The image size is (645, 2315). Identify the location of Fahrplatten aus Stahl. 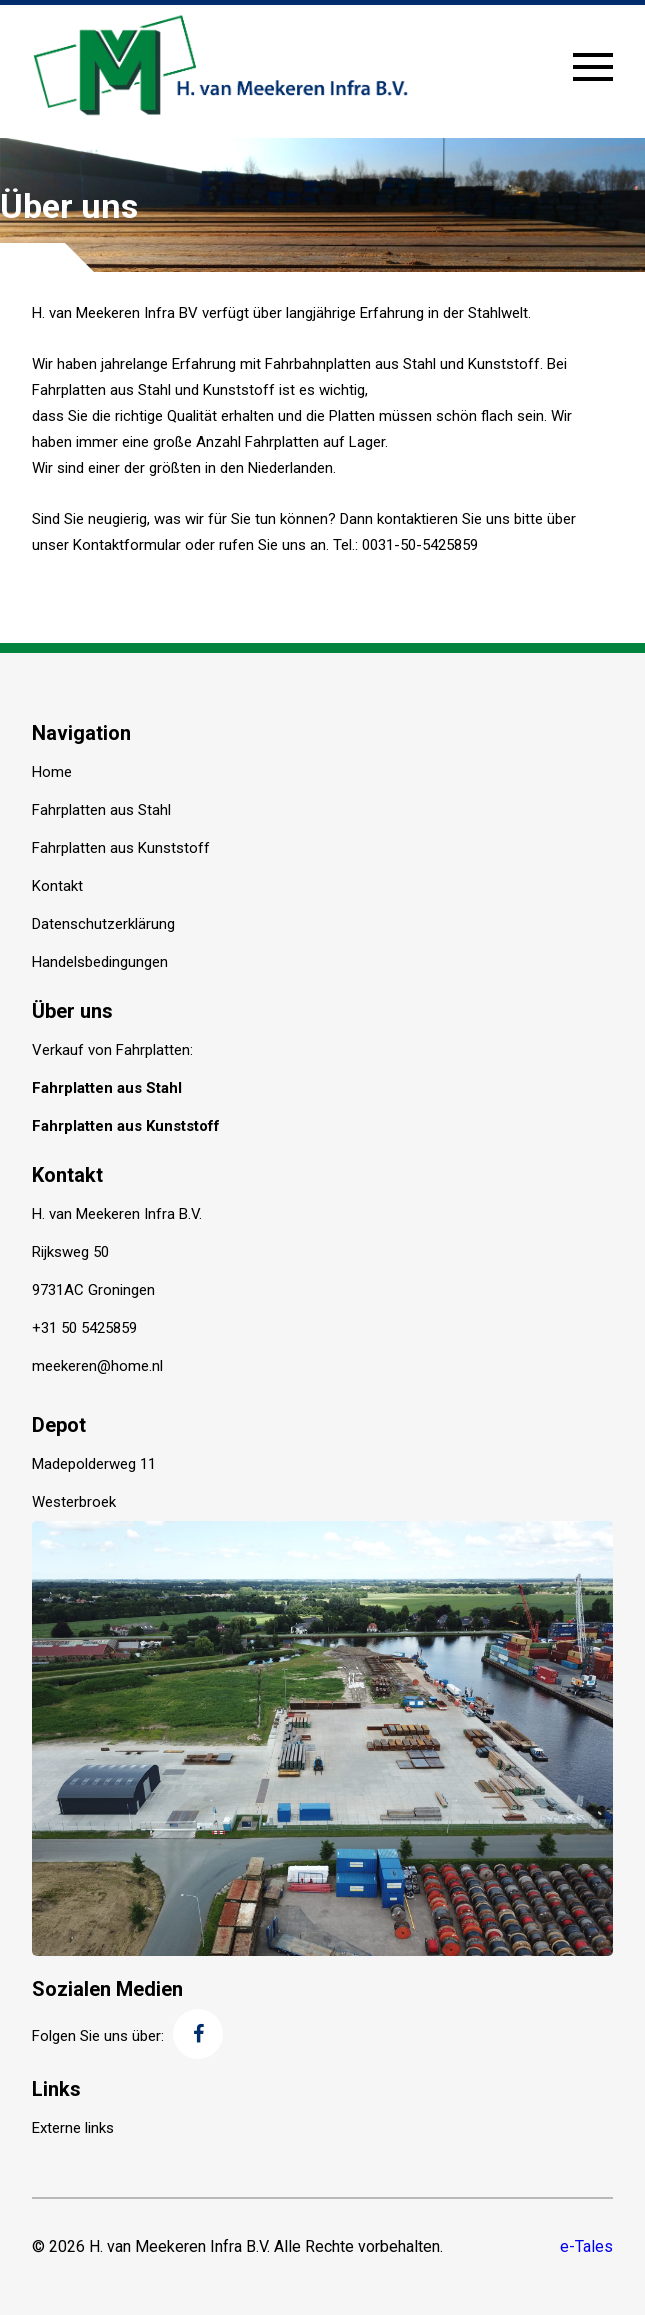
(101, 810).